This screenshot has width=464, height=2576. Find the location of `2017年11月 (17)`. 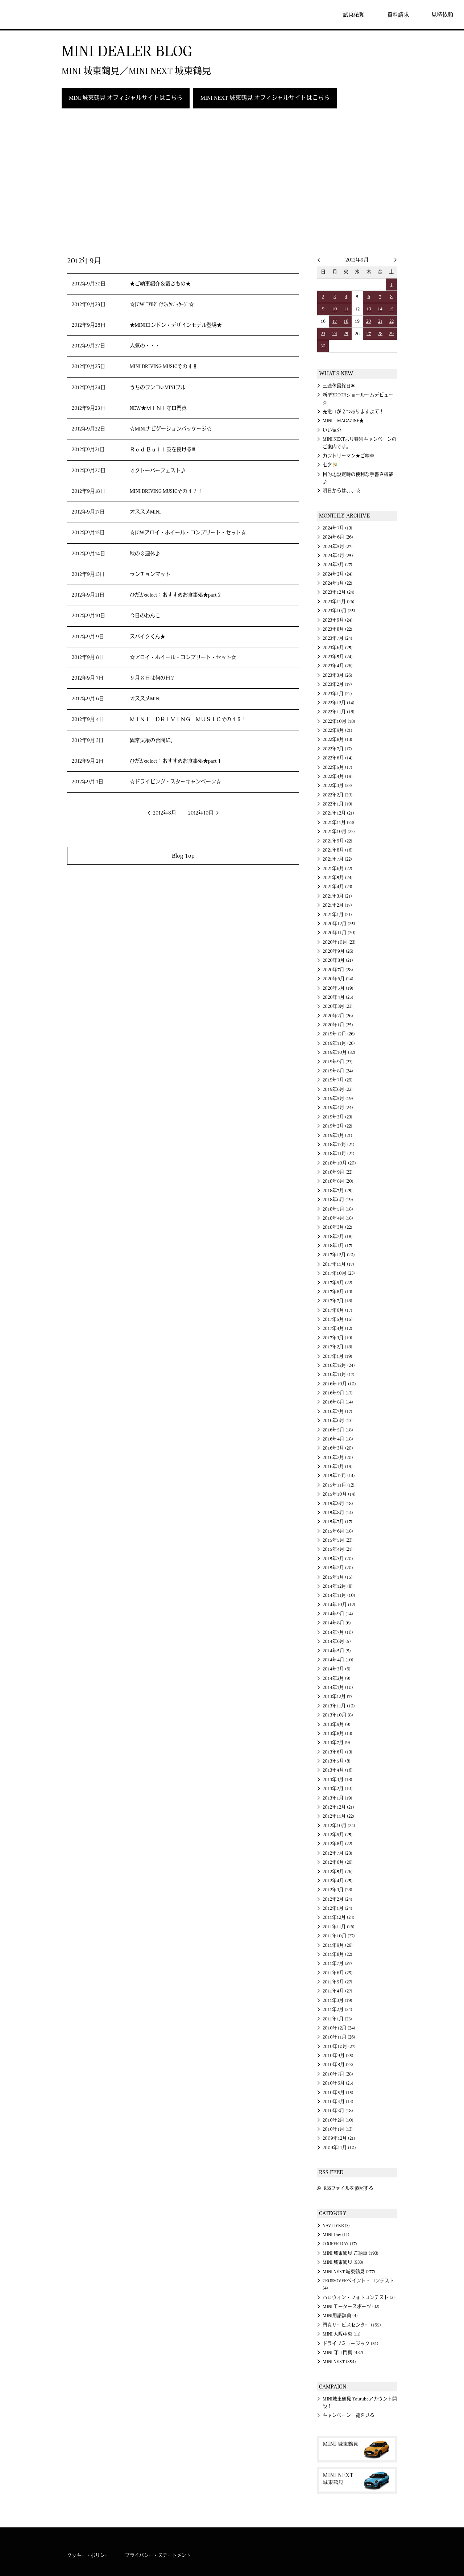

2017年11月 (17) is located at coordinates (338, 1264).